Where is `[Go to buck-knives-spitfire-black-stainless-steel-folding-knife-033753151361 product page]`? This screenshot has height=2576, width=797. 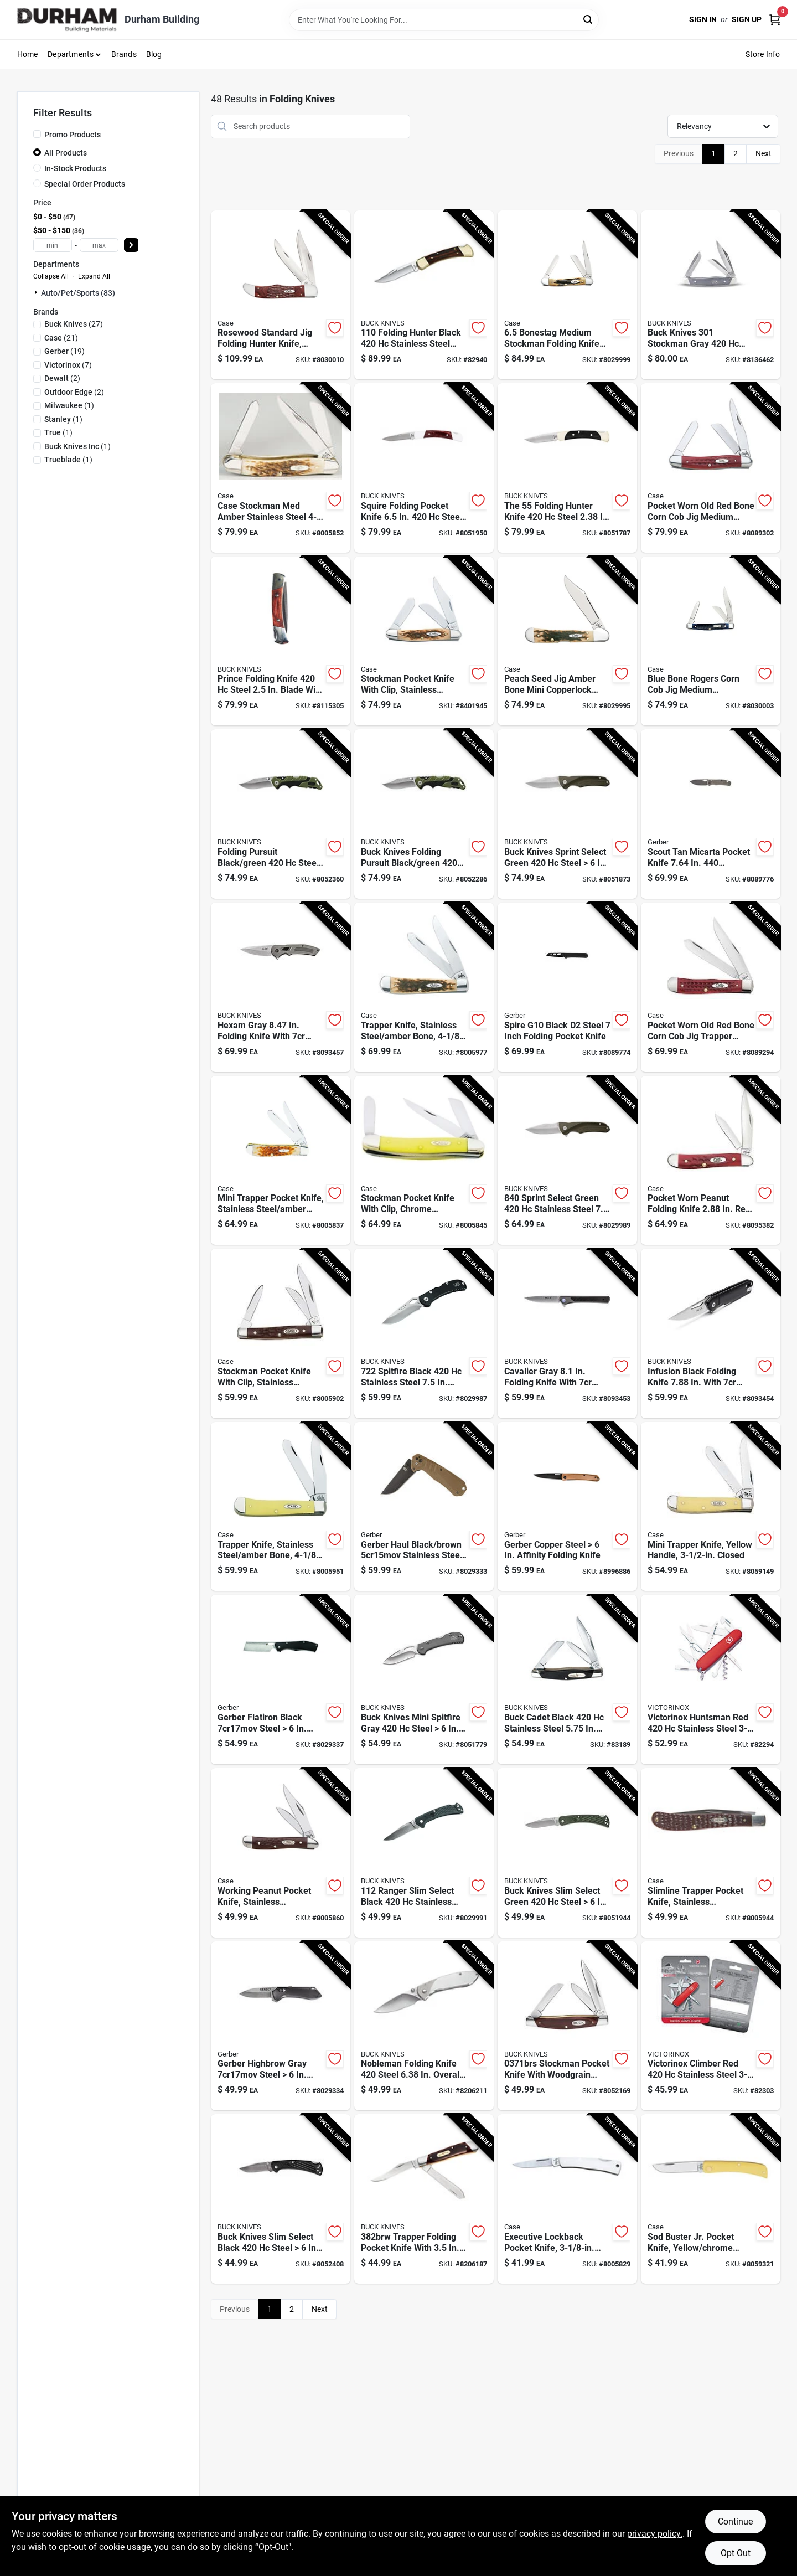 [Go to buck-knives-spitfire-black-stainless-steel-folding-knife-033753151361 product page] is located at coordinates (424, 1333).